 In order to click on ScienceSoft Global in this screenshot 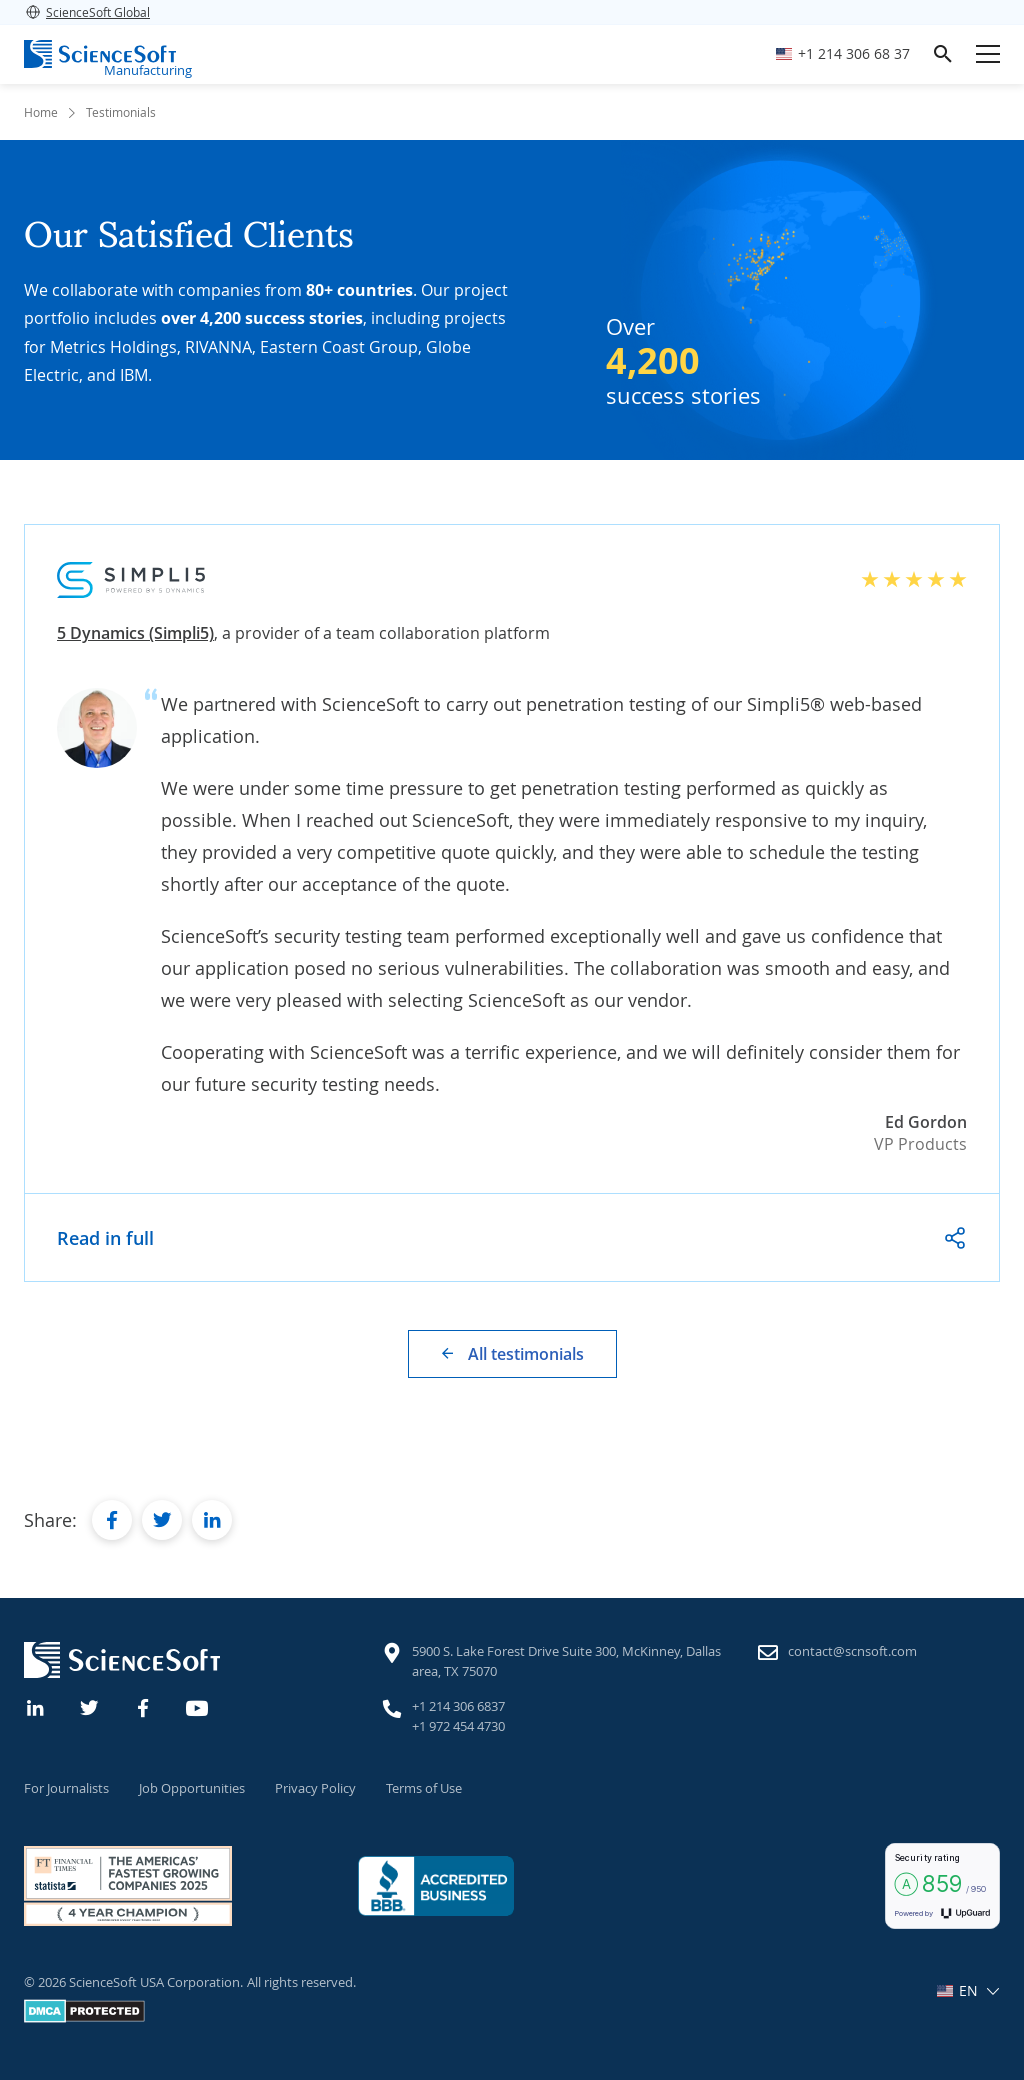, I will do `click(87, 12)`.